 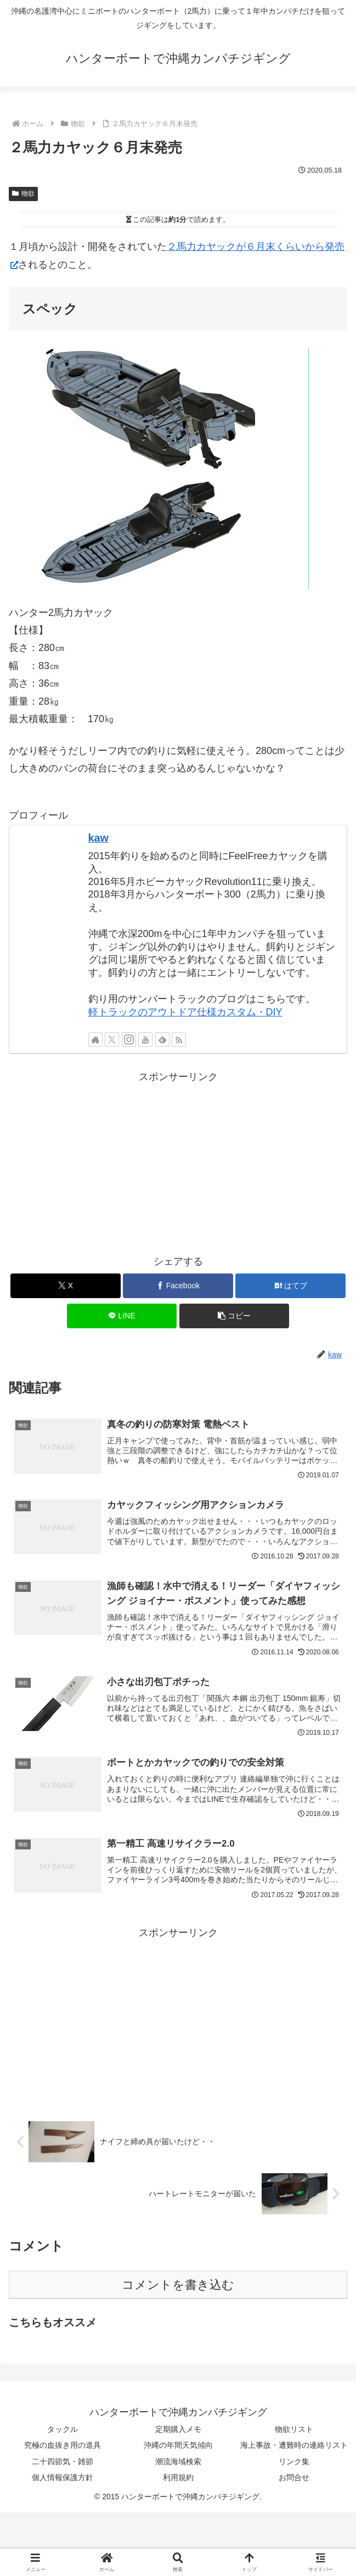 What do you see at coordinates (62, 2448) in the screenshot?
I see `究極の血抜き用の道具` at bounding box center [62, 2448].